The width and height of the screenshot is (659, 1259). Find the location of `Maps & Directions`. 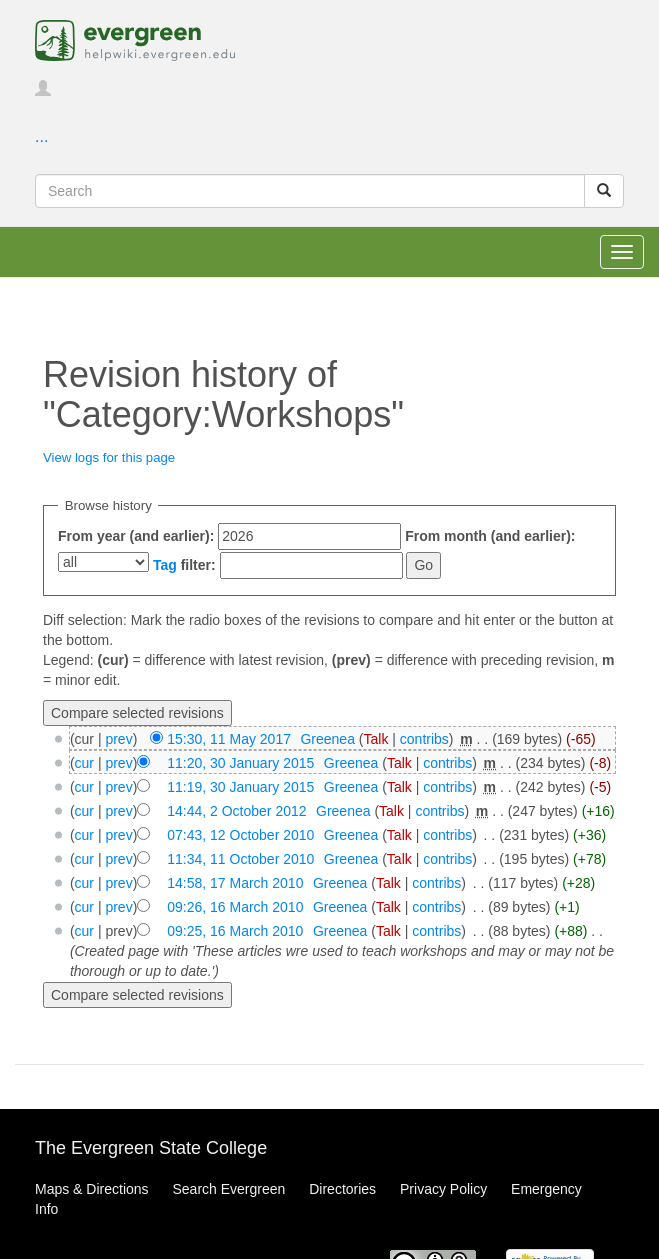

Maps & Directions is located at coordinates (92, 1189).